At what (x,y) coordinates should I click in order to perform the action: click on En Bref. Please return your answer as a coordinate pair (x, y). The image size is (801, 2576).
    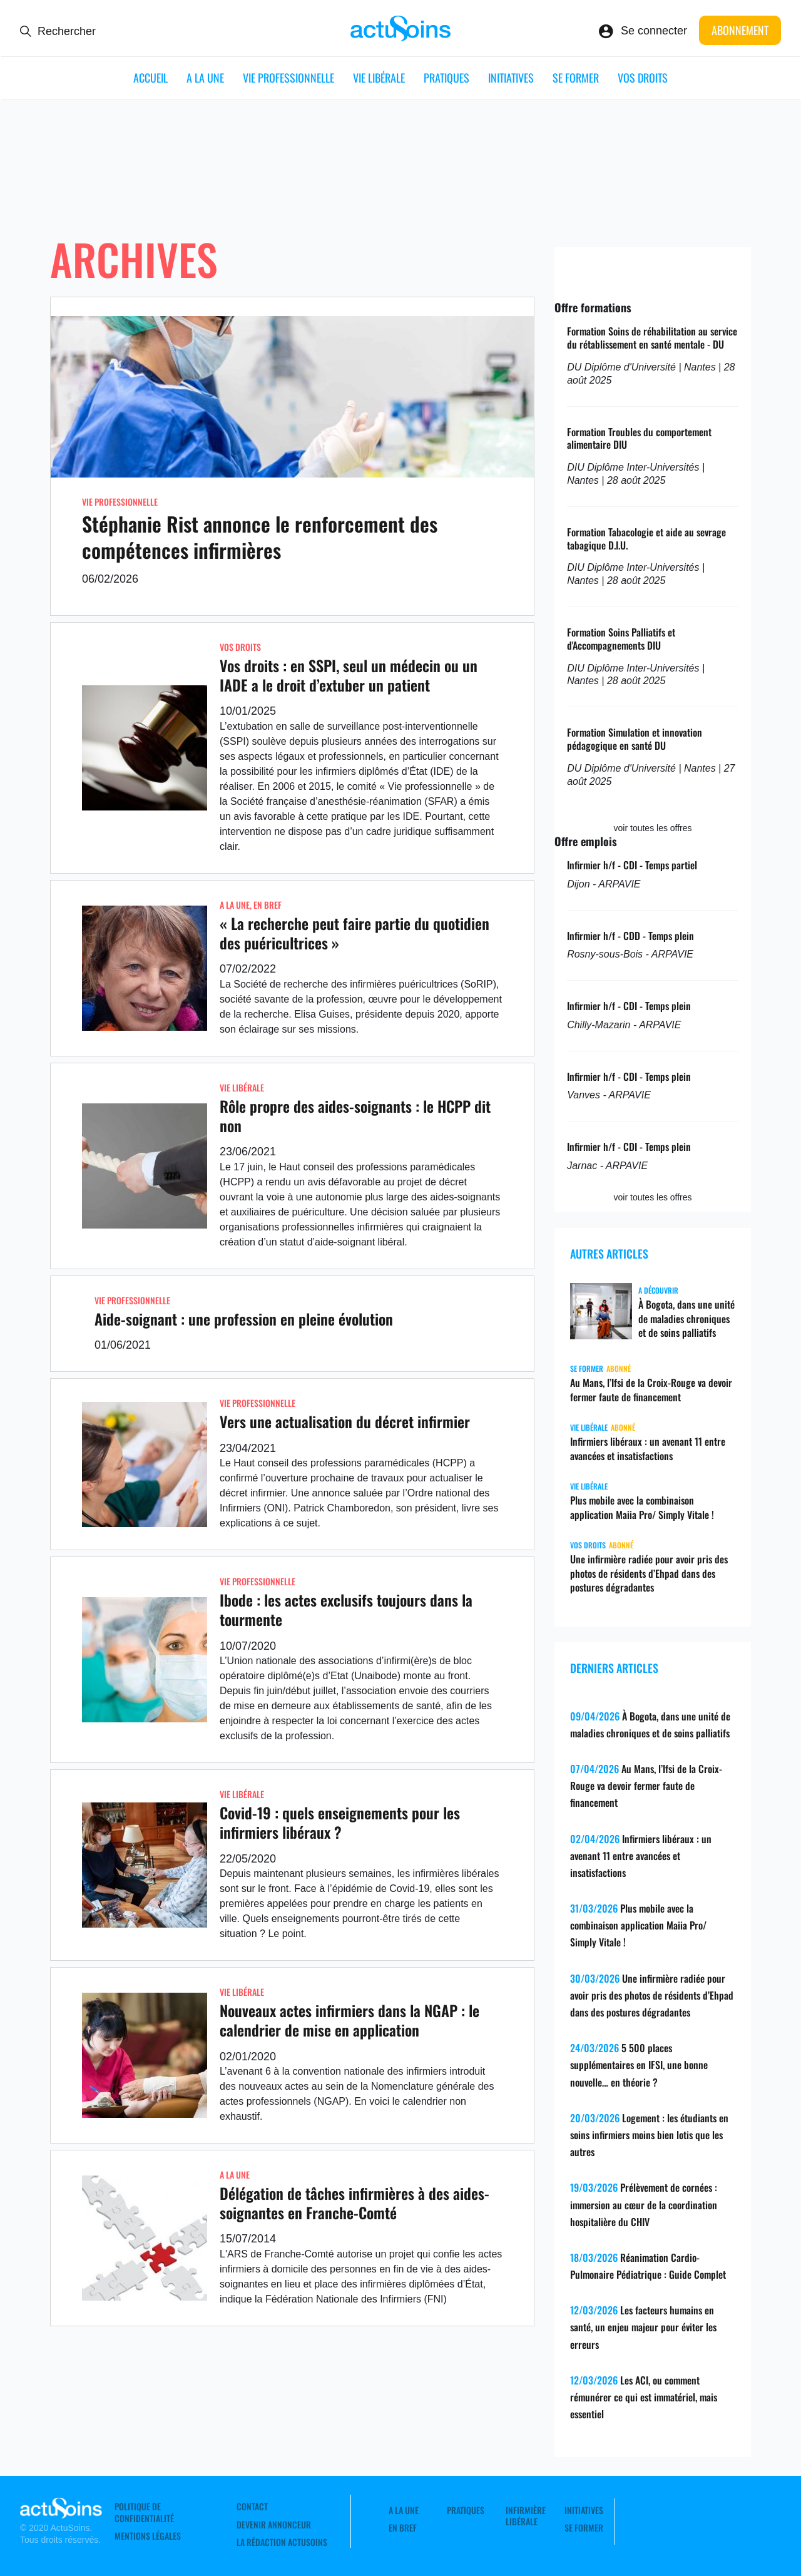
    Looking at the image, I should click on (267, 904).